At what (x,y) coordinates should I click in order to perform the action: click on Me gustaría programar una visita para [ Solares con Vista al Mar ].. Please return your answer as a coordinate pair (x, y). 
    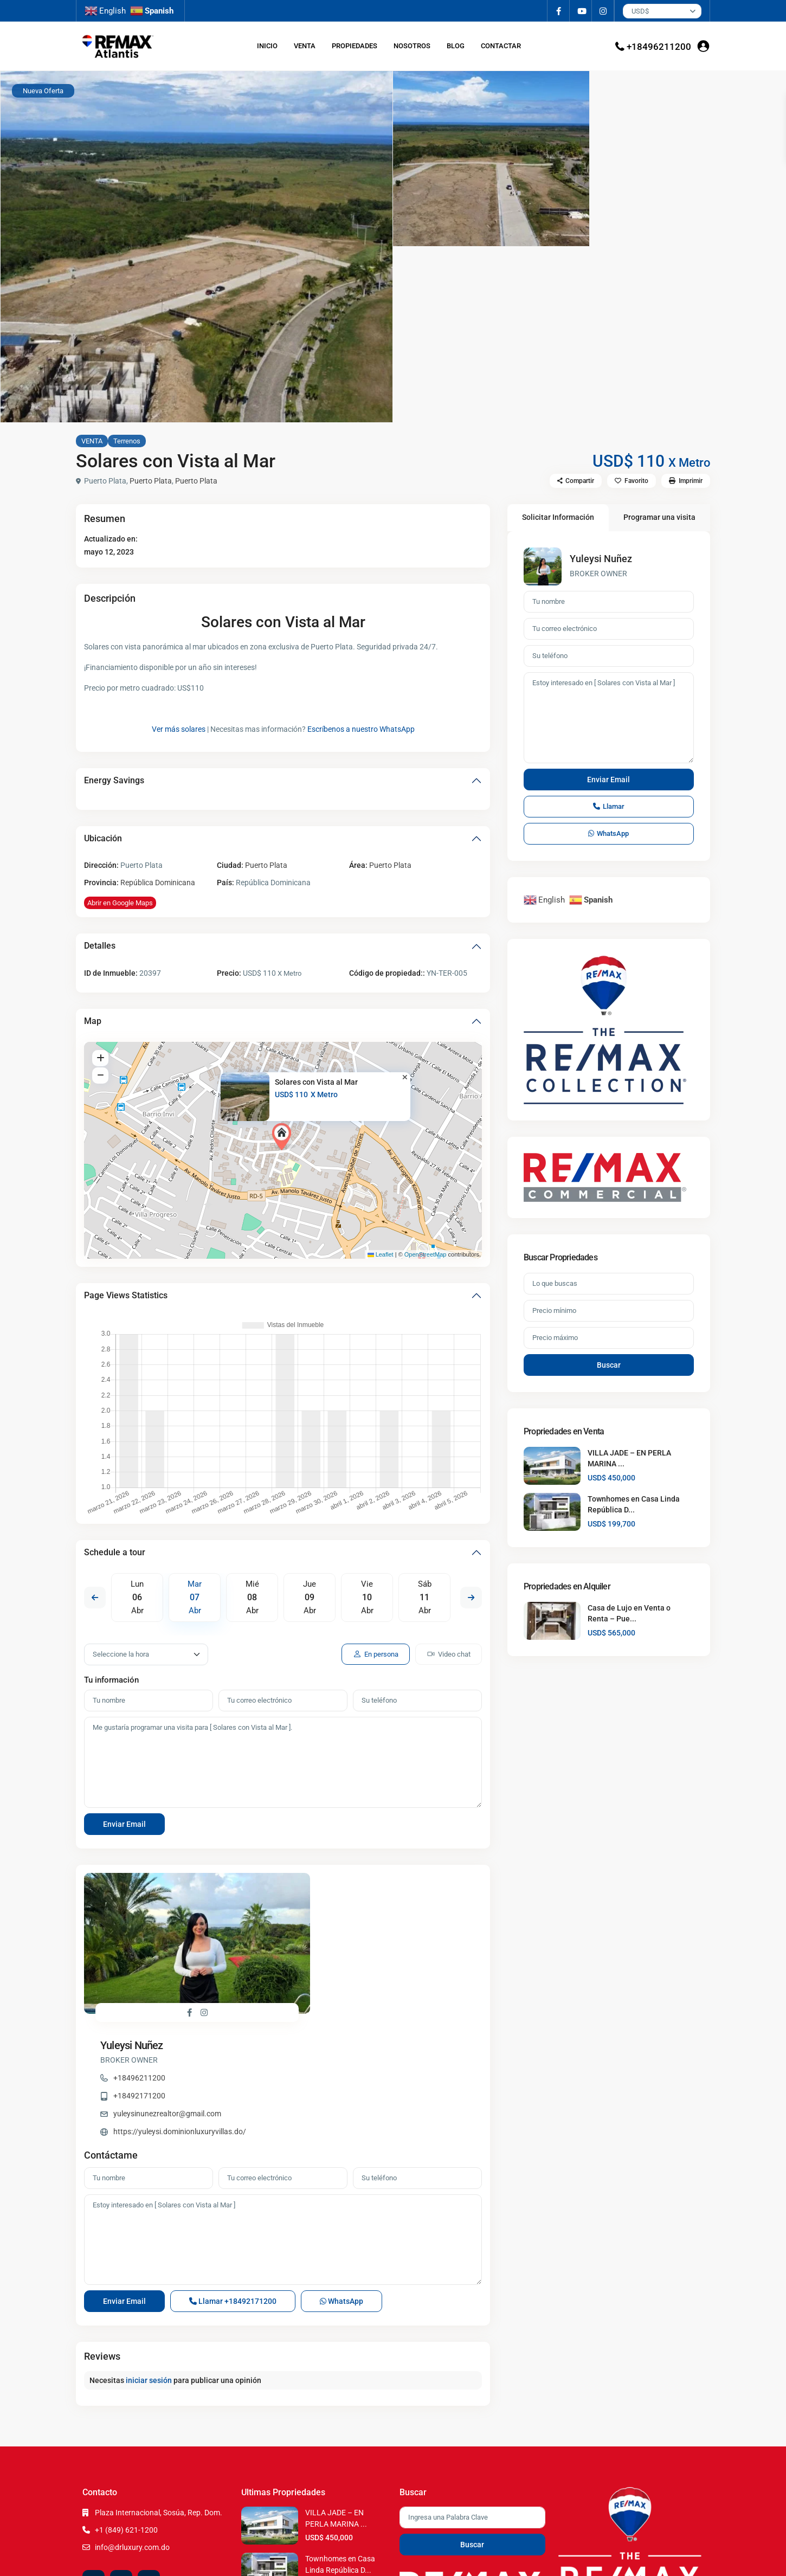
    Looking at the image, I should click on (283, 1762).